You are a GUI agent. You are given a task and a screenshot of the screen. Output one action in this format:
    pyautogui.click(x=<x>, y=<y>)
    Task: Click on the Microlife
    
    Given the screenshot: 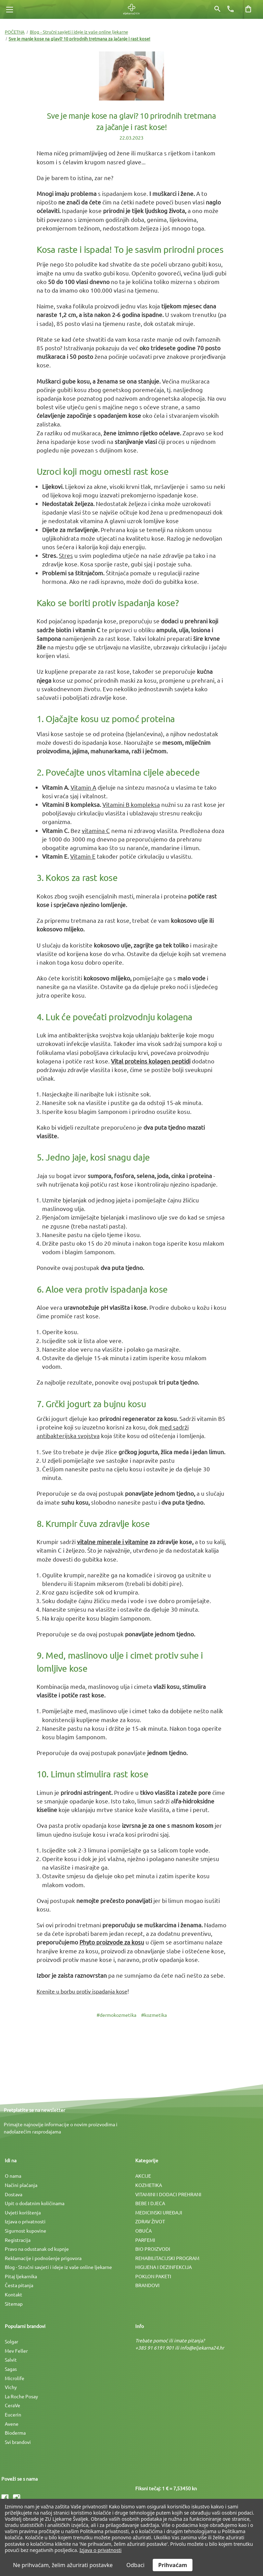 What is the action you would take?
    pyautogui.click(x=14, y=2378)
    